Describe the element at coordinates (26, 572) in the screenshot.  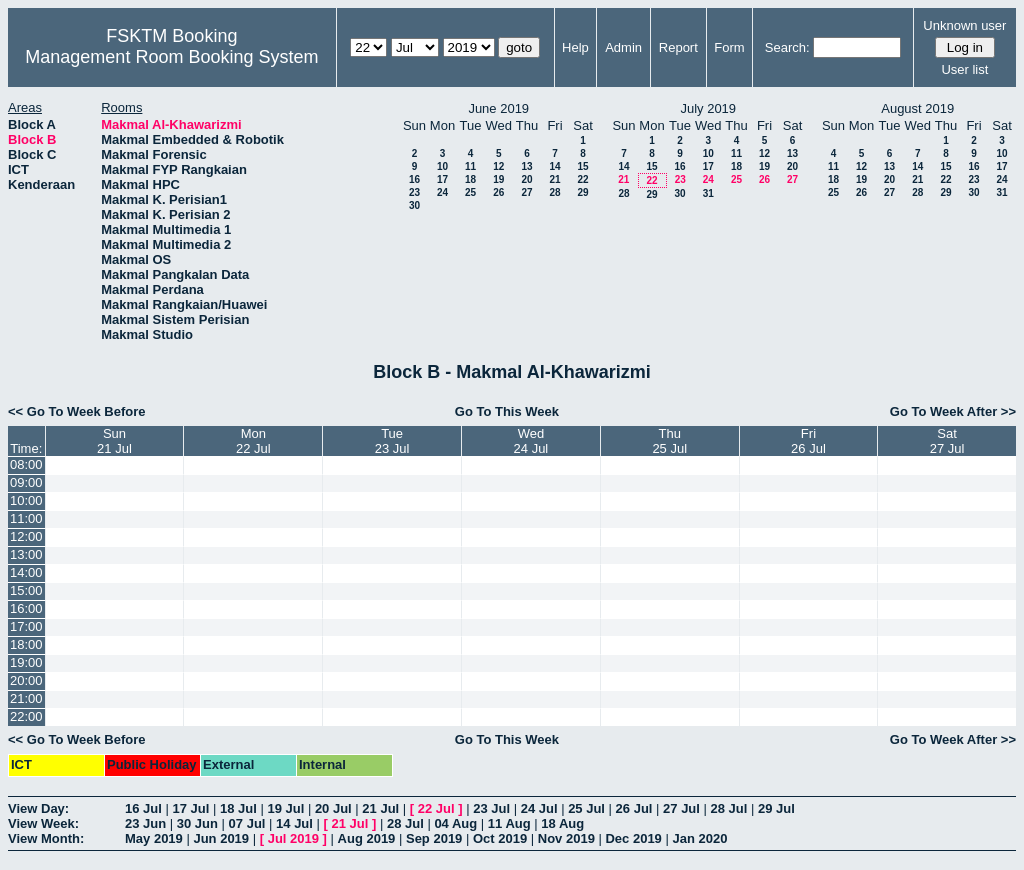
I see `14:00` at that location.